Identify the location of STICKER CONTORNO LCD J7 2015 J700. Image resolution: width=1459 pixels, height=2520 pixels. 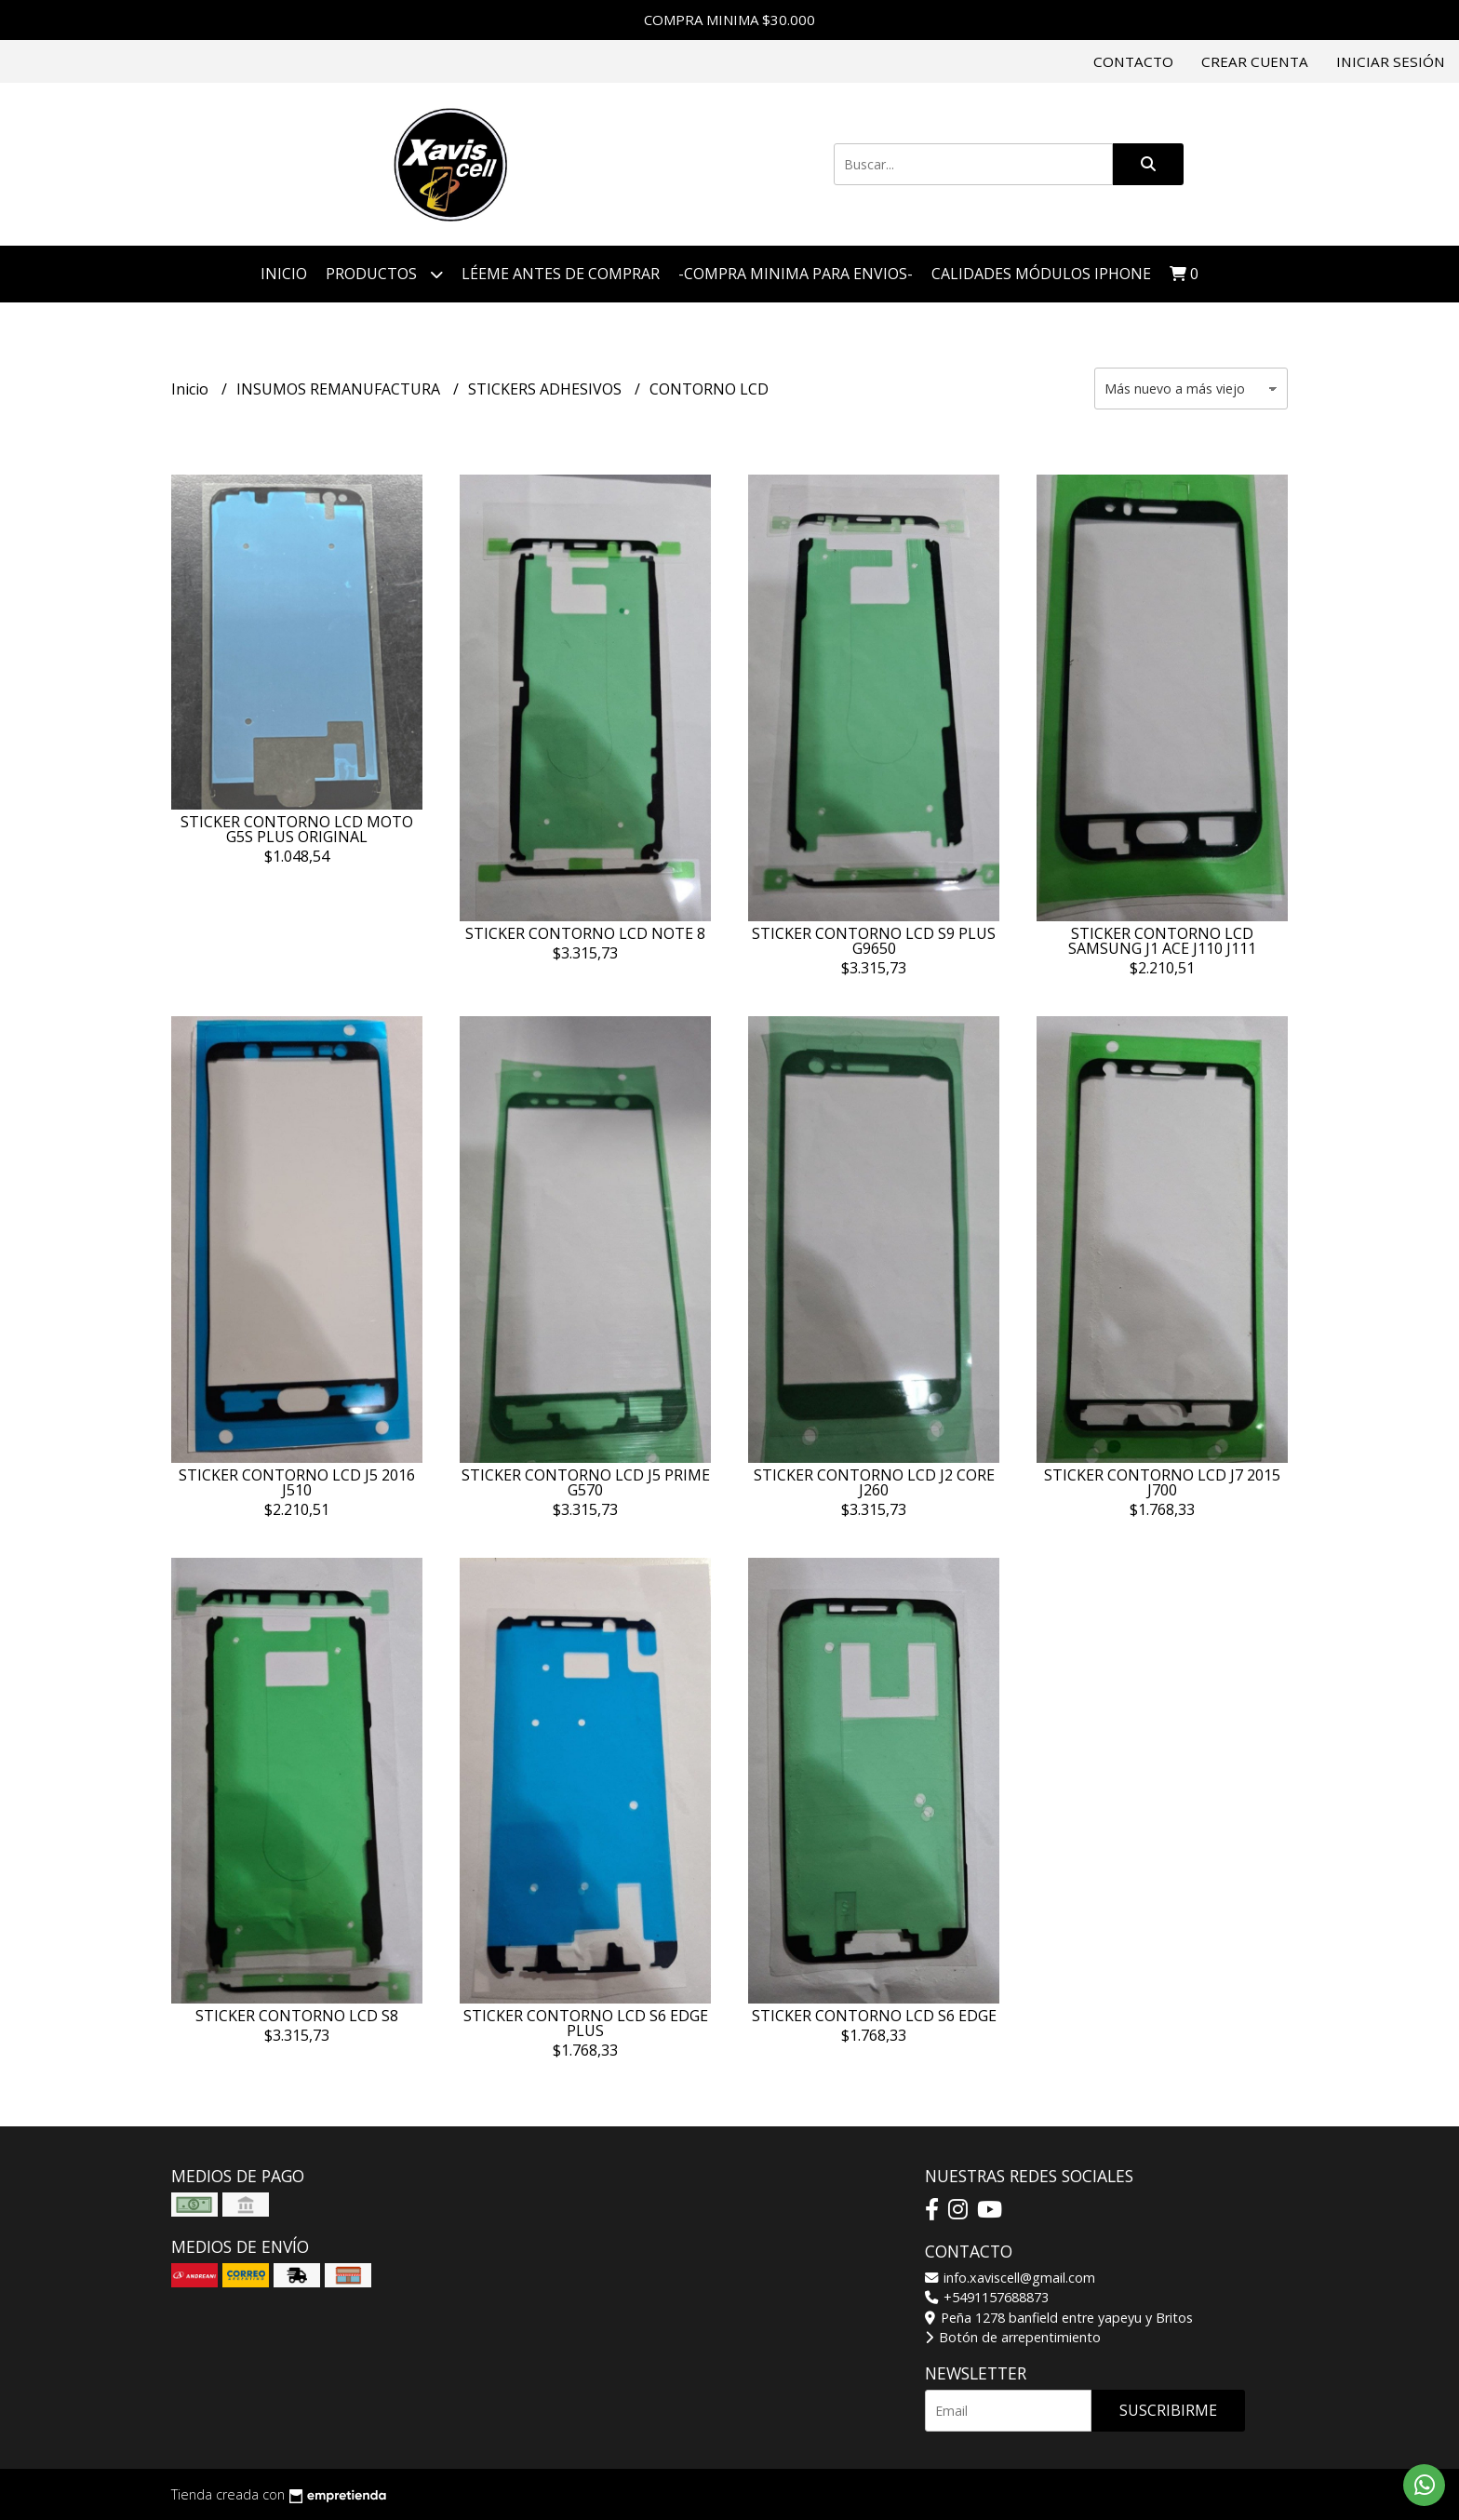
(1162, 1482).